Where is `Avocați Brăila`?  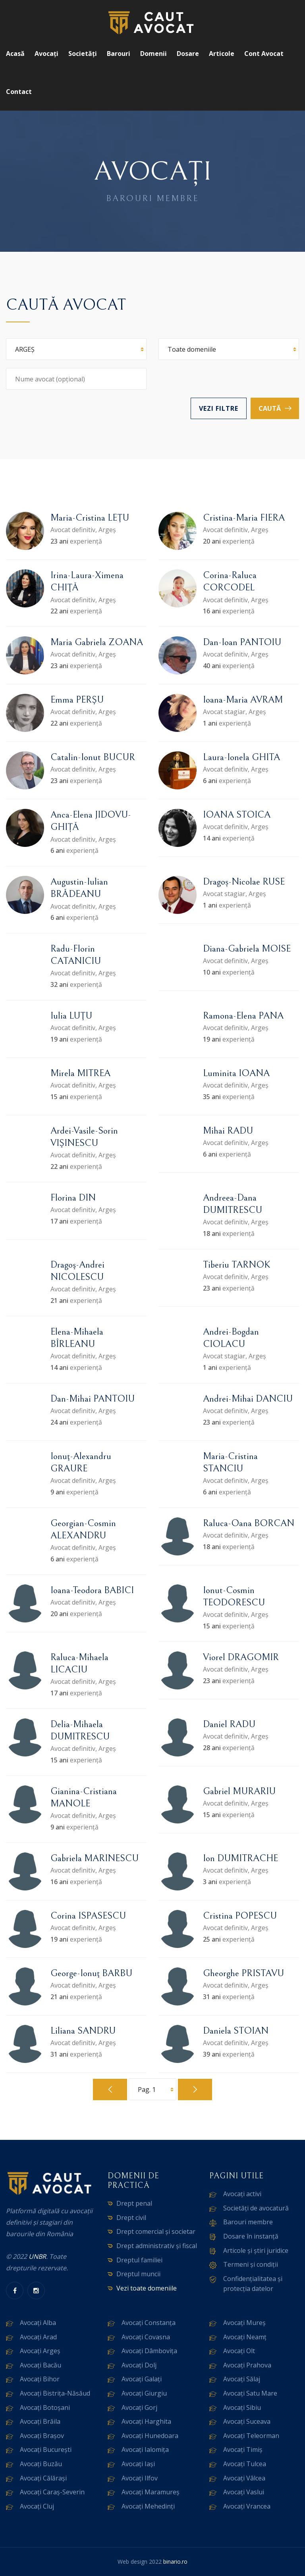 Avocați Brăila is located at coordinates (40, 2421).